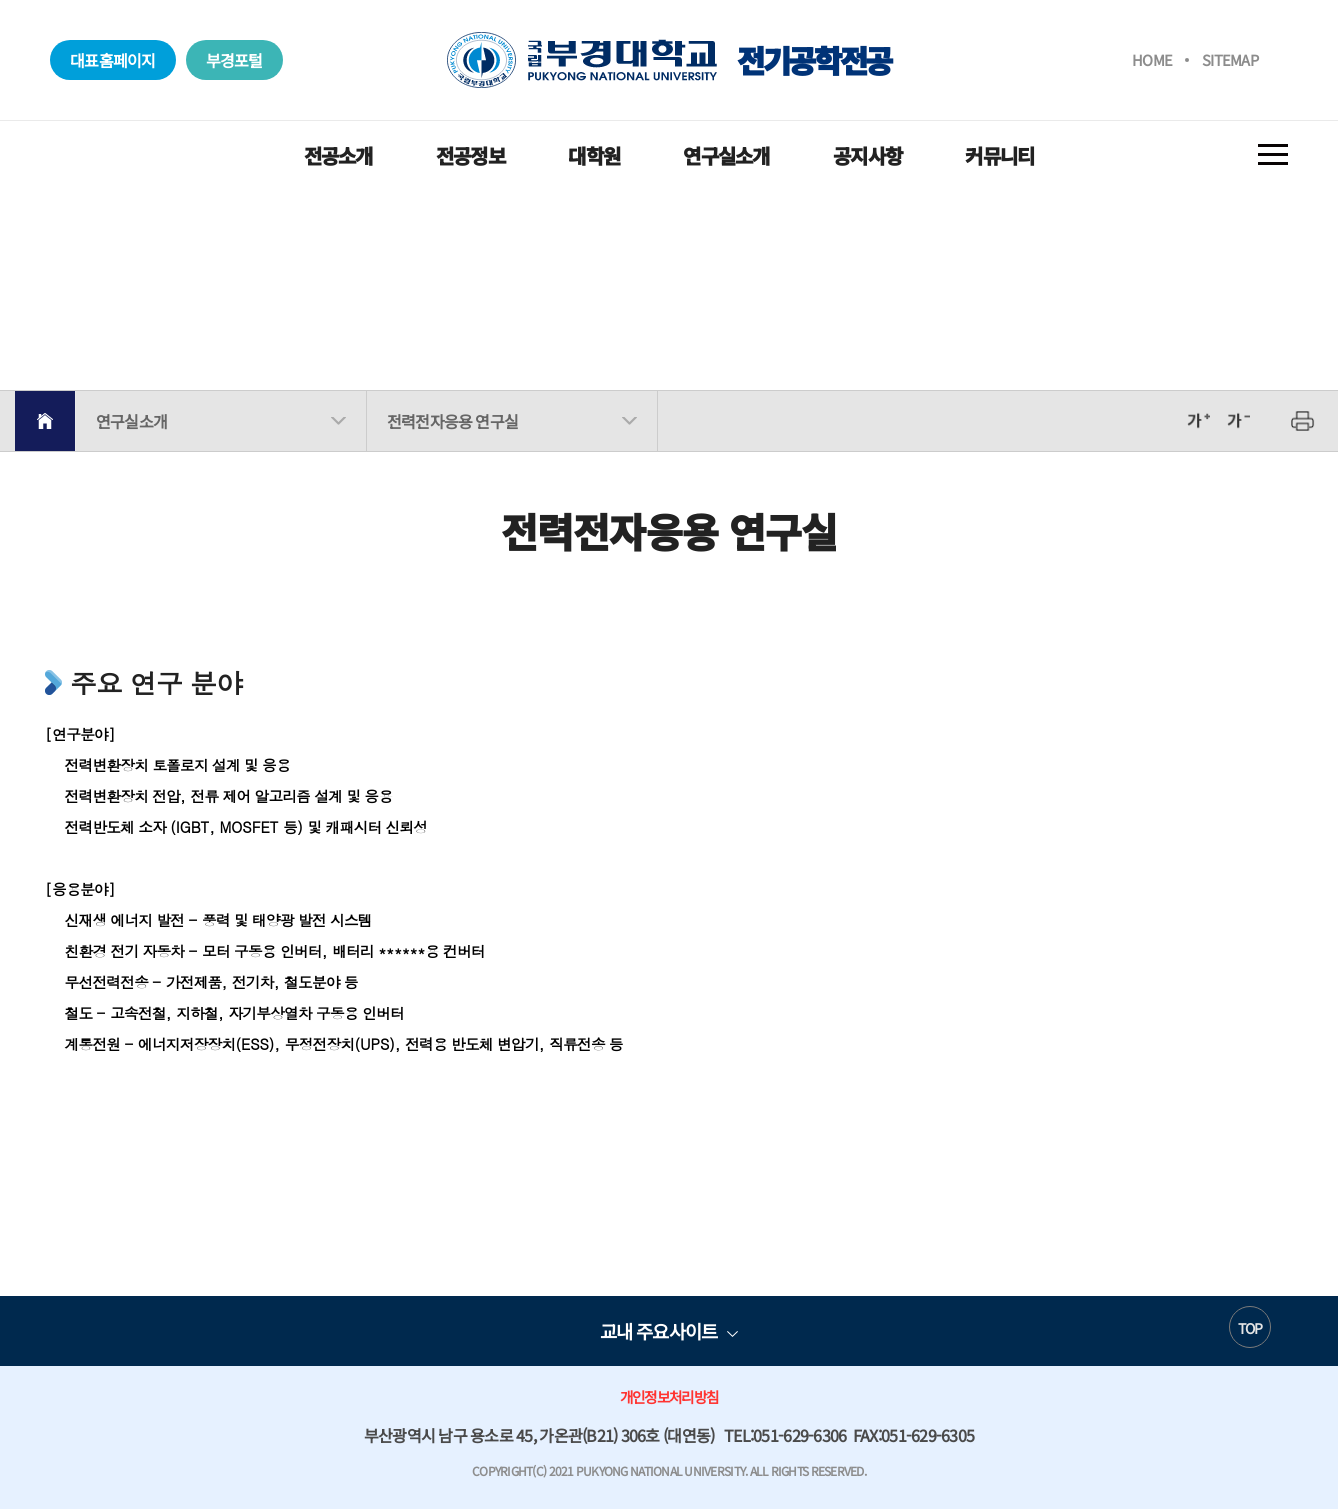  What do you see at coordinates (113, 60) in the screenshot?
I see `대표홈페이지` at bounding box center [113, 60].